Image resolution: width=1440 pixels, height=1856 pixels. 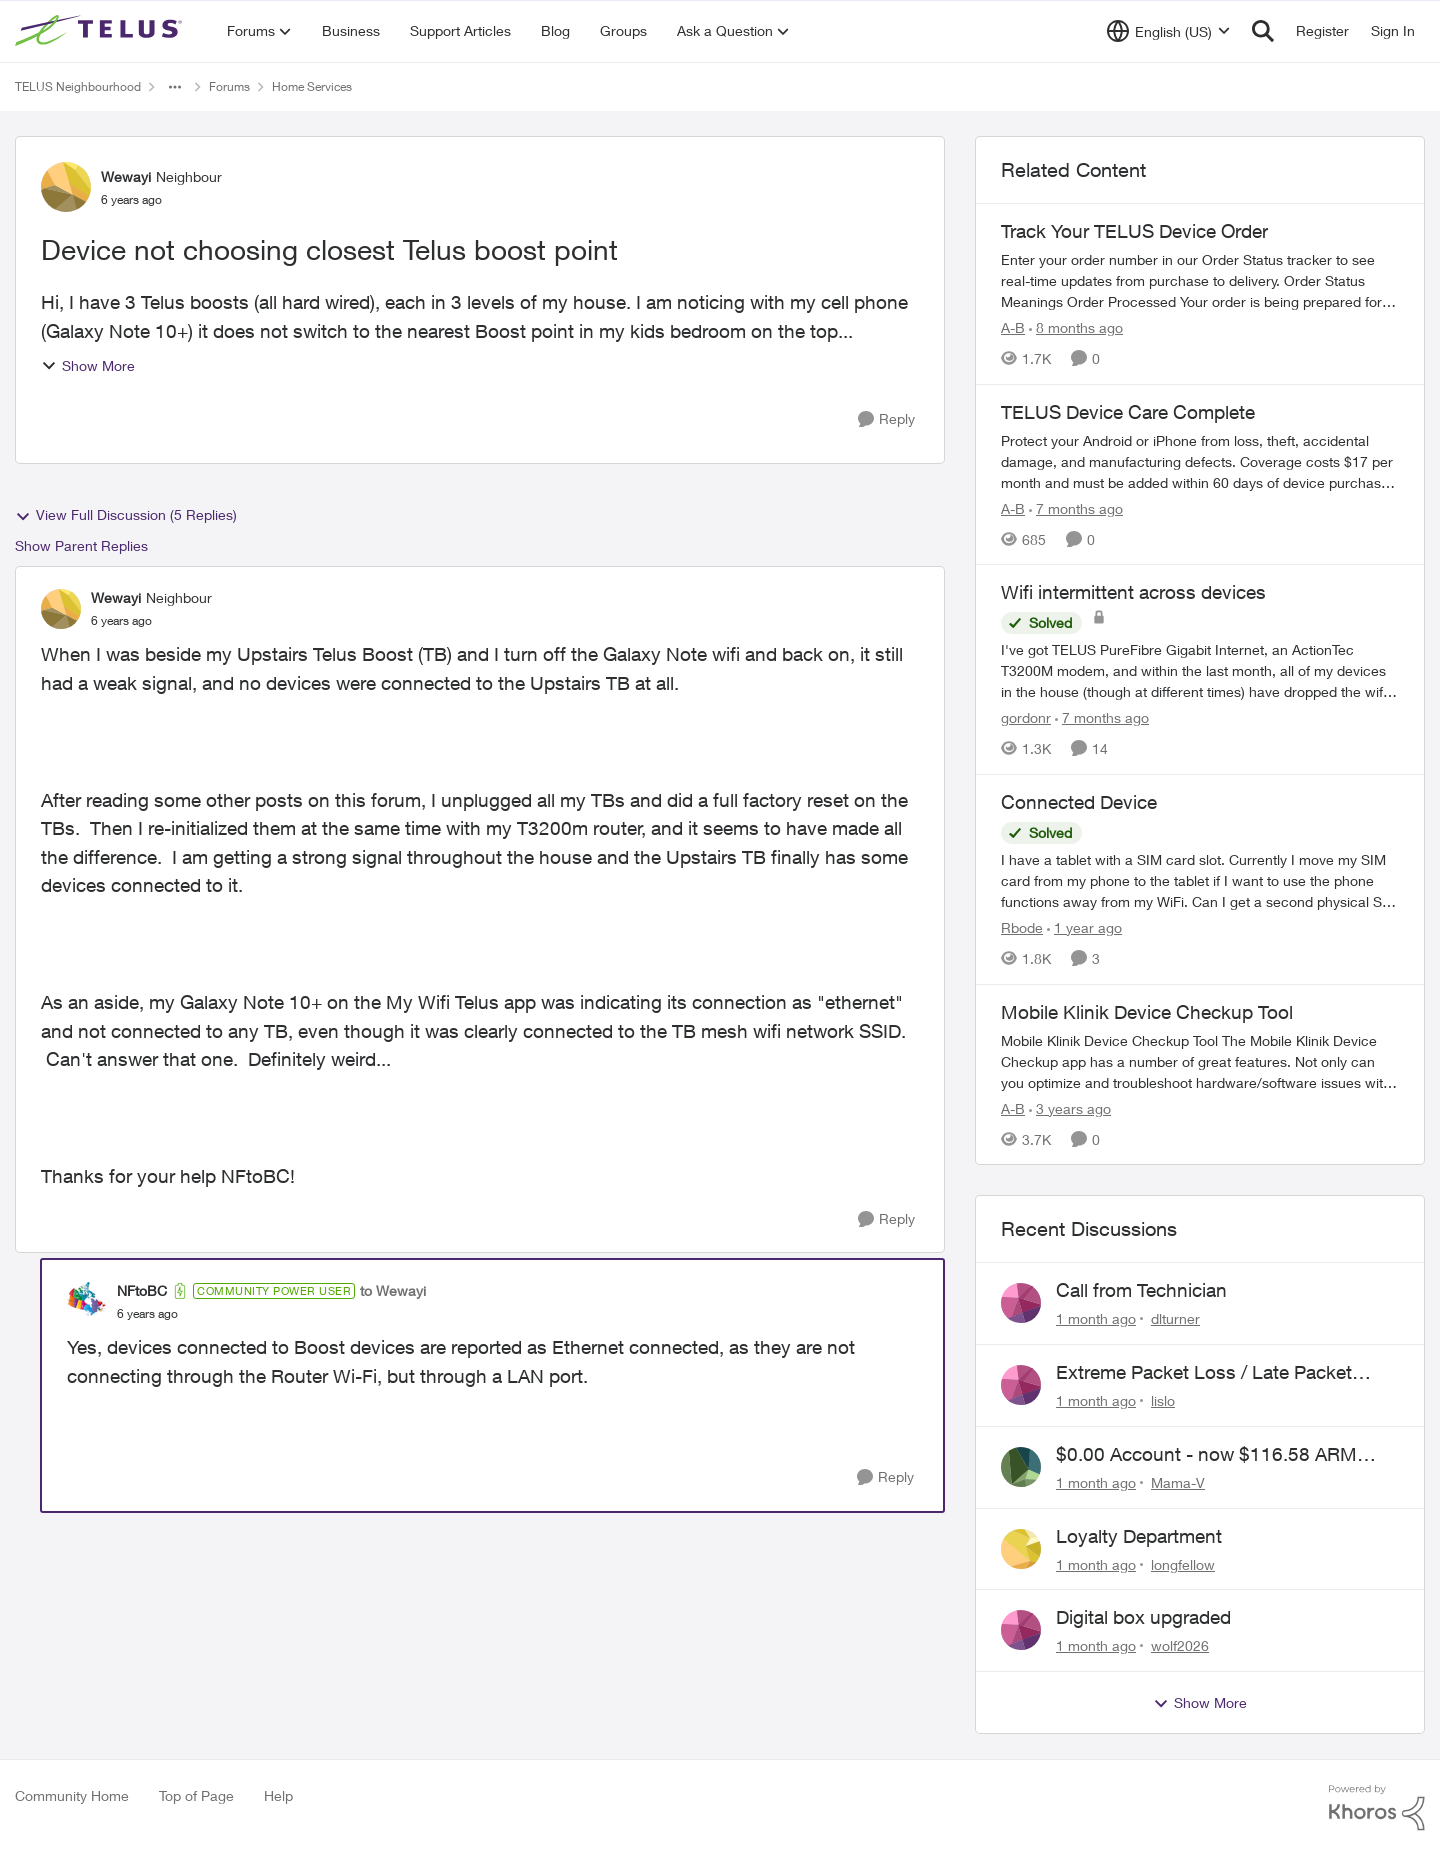 I want to click on [View Profile: Wewayi, Rank: Neighbour], so click(x=66, y=187).